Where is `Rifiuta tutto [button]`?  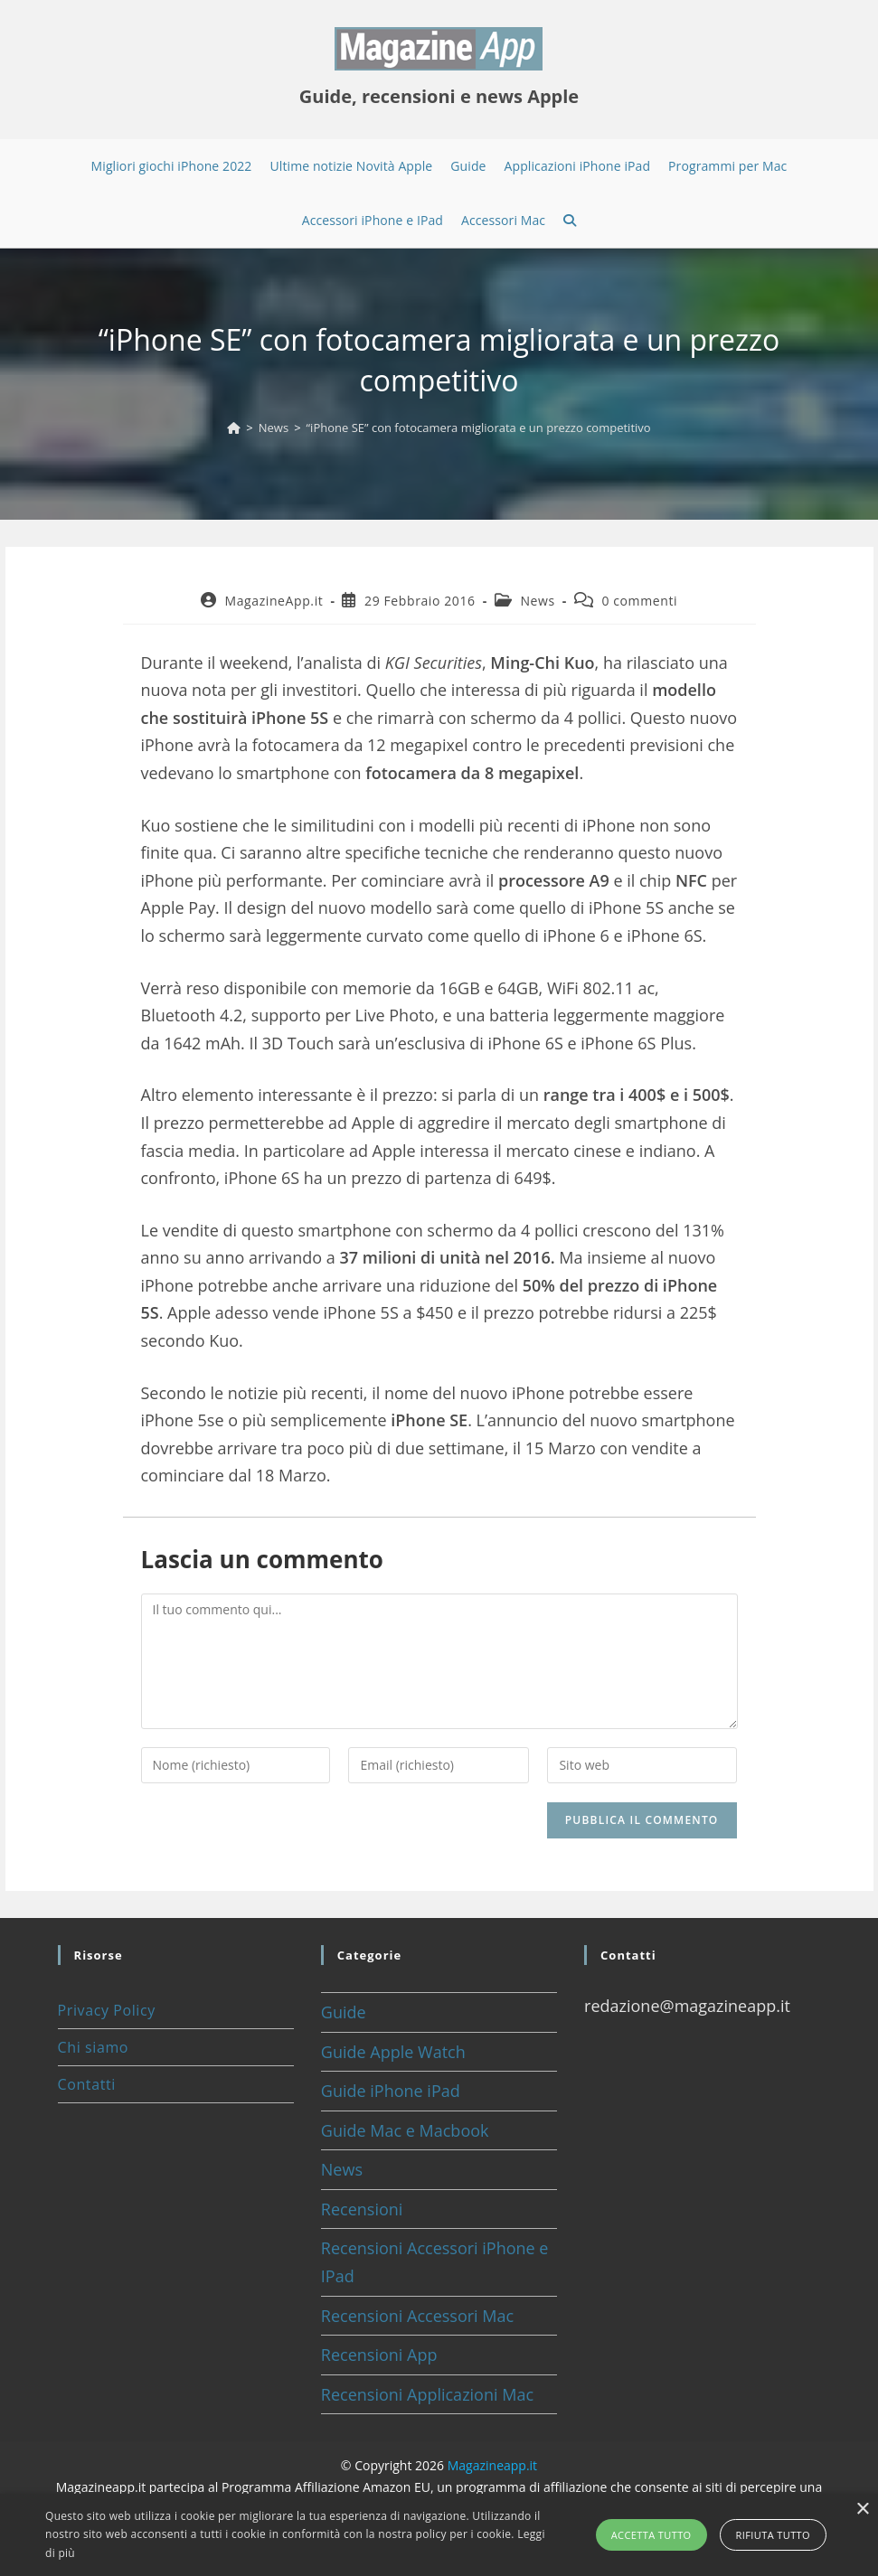
Rifiuta tutto [button] is located at coordinates (773, 2535).